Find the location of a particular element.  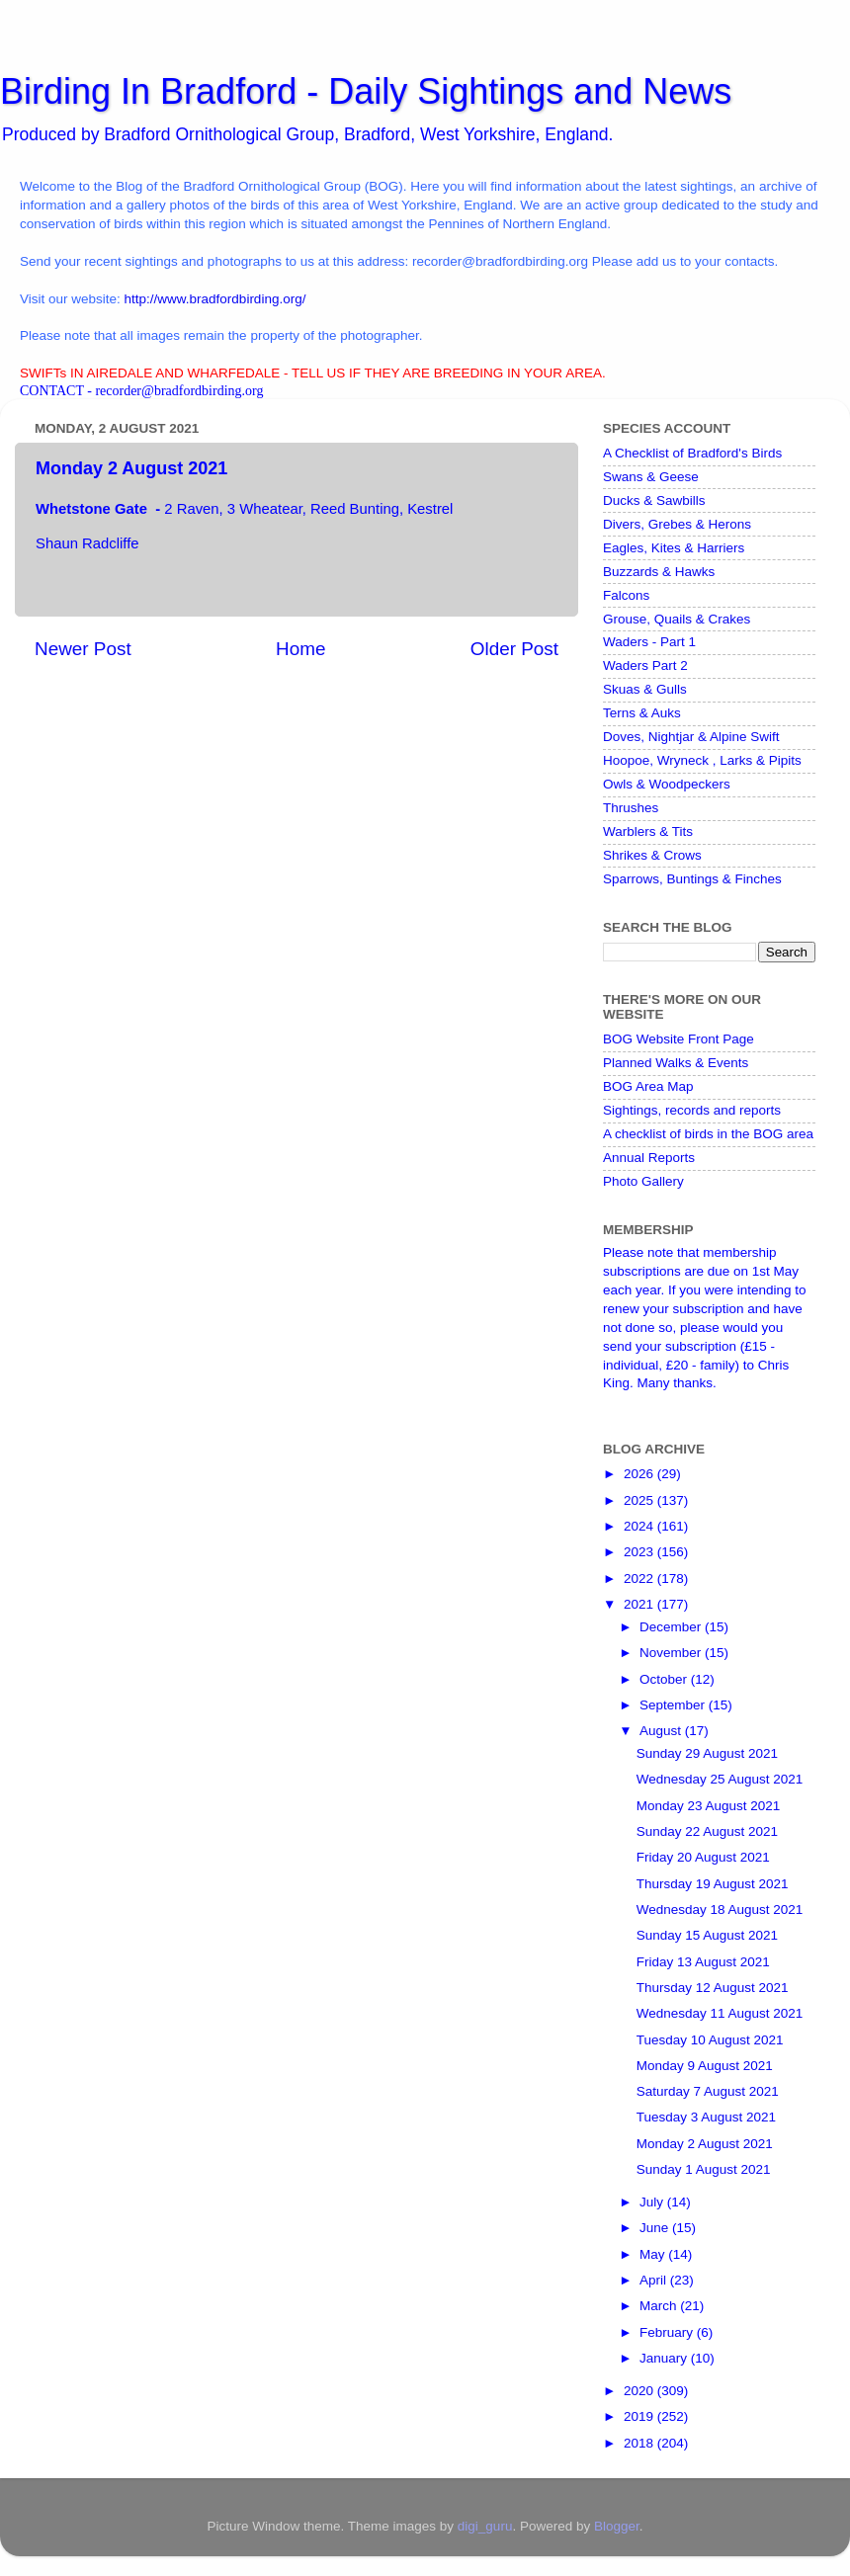

Ducks & Sawbills is located at coordinates (654, 500).